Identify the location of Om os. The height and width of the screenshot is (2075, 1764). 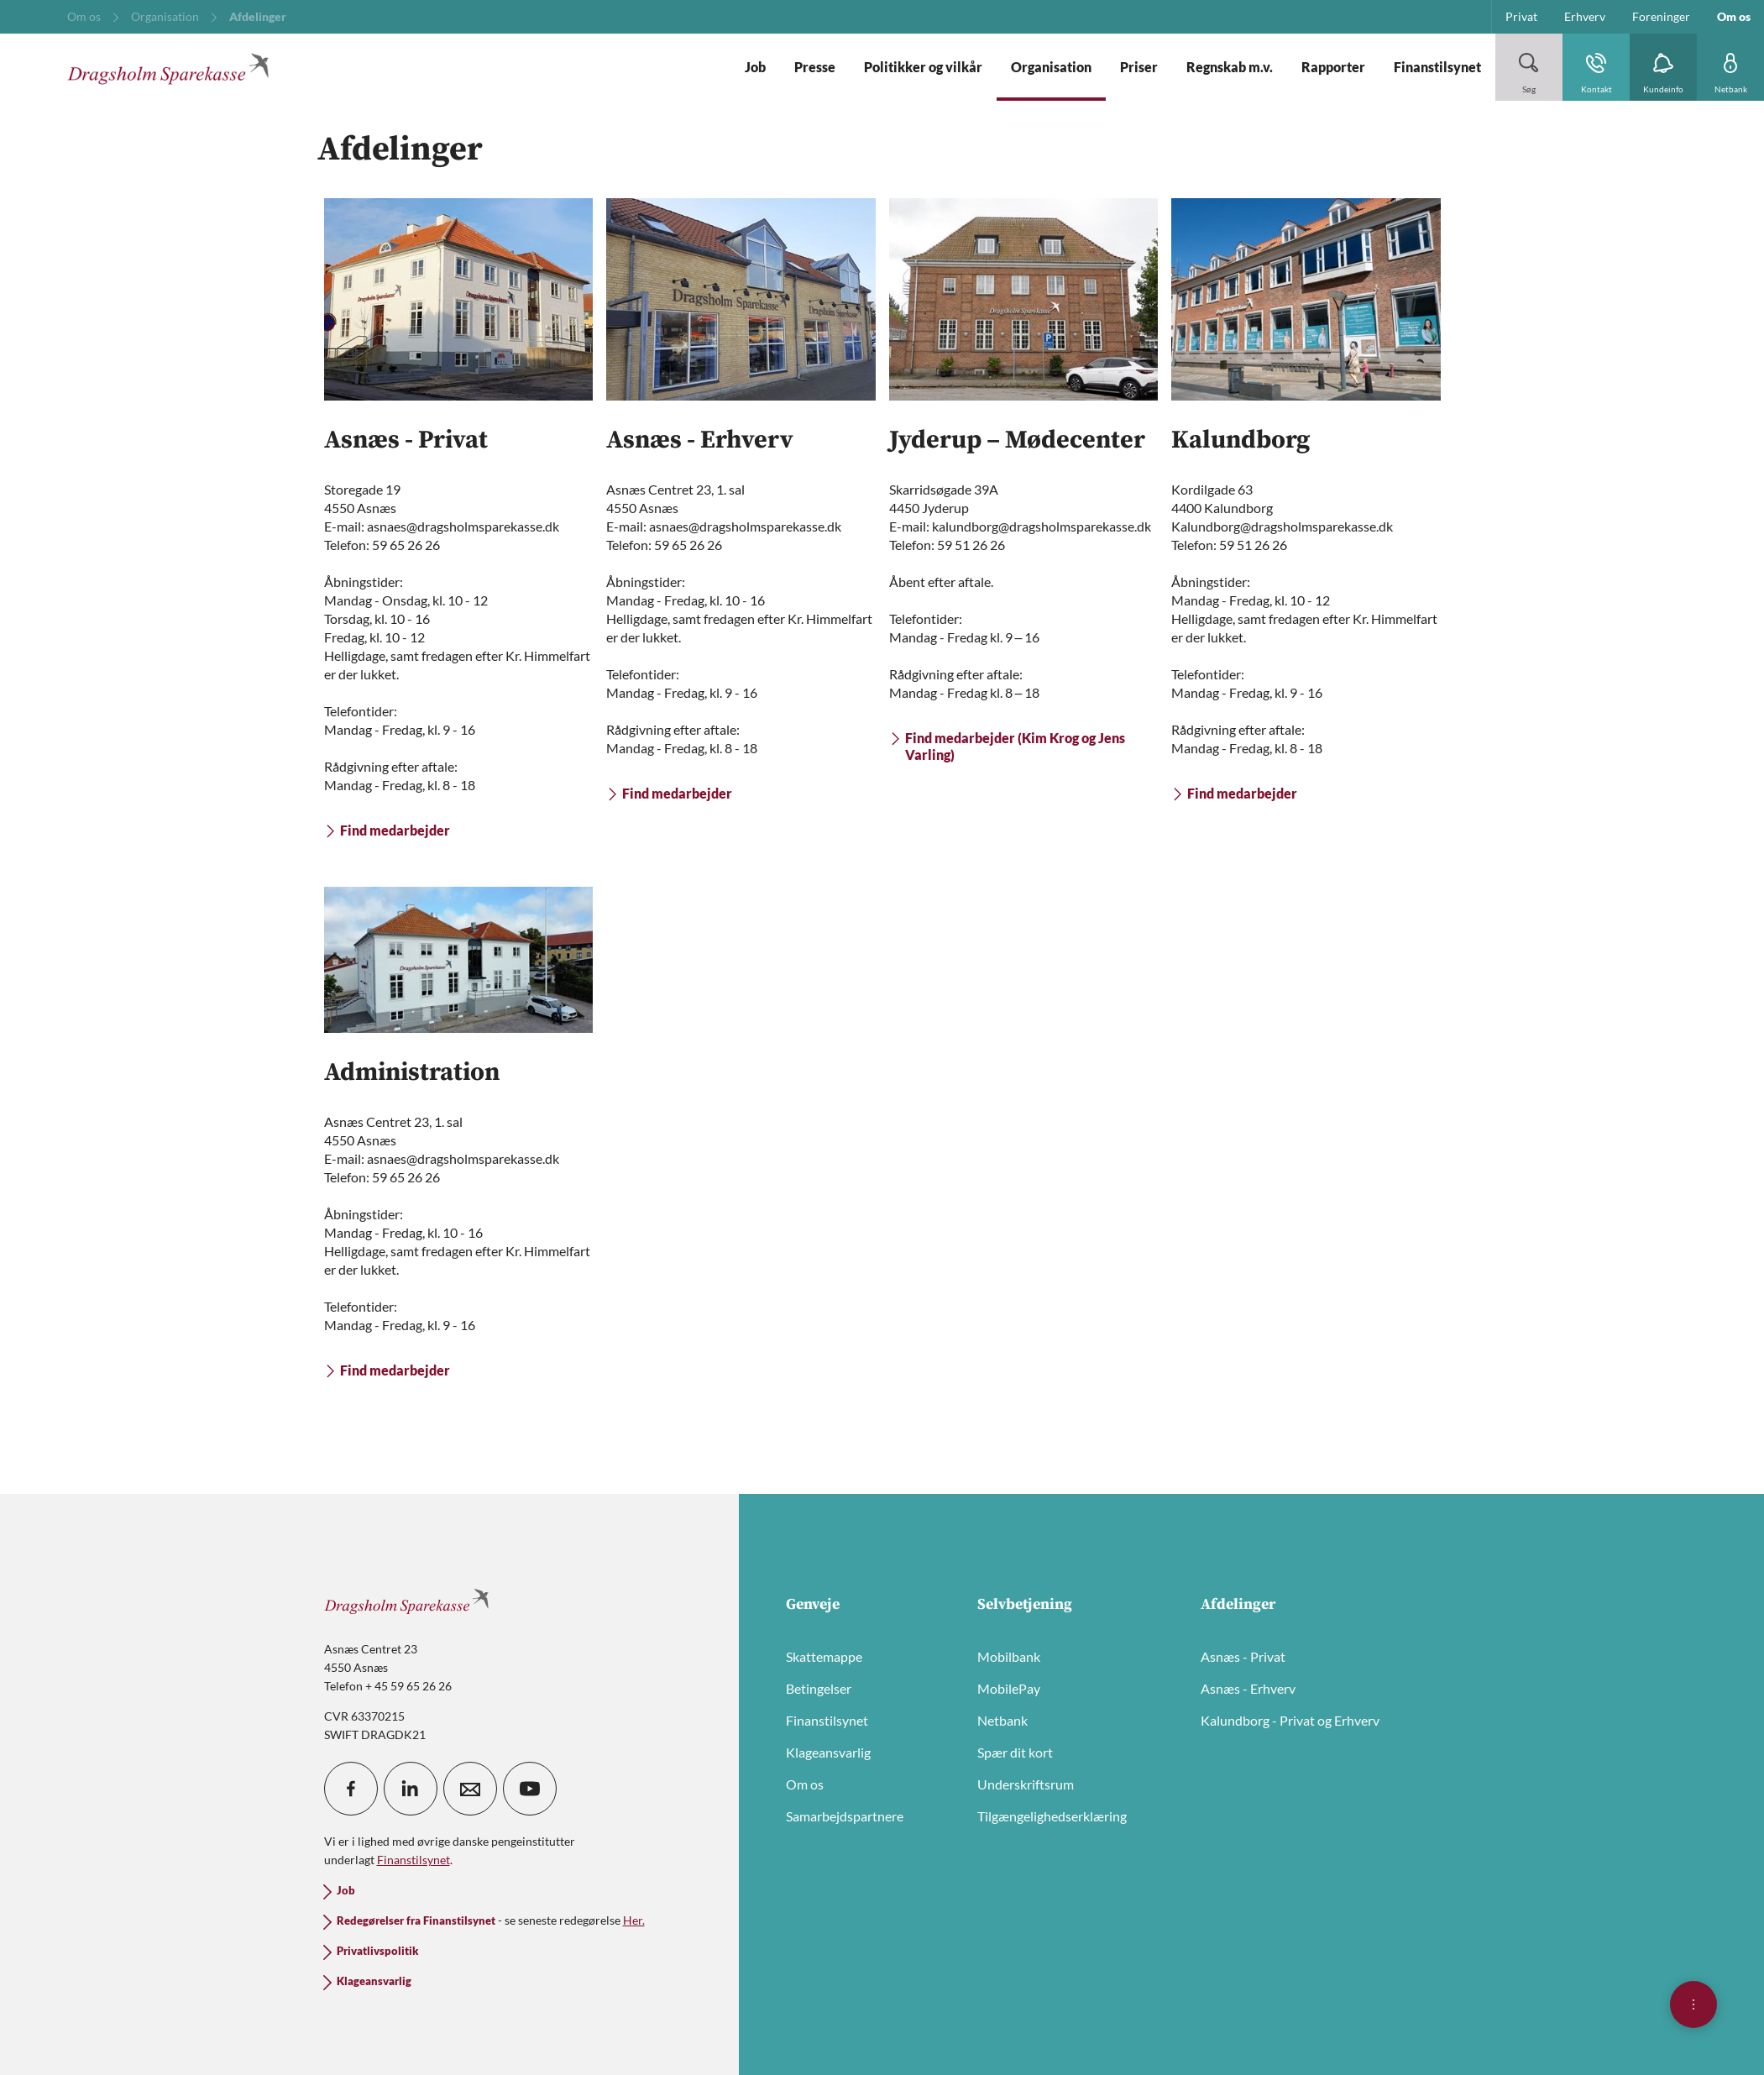
(805, 1784).